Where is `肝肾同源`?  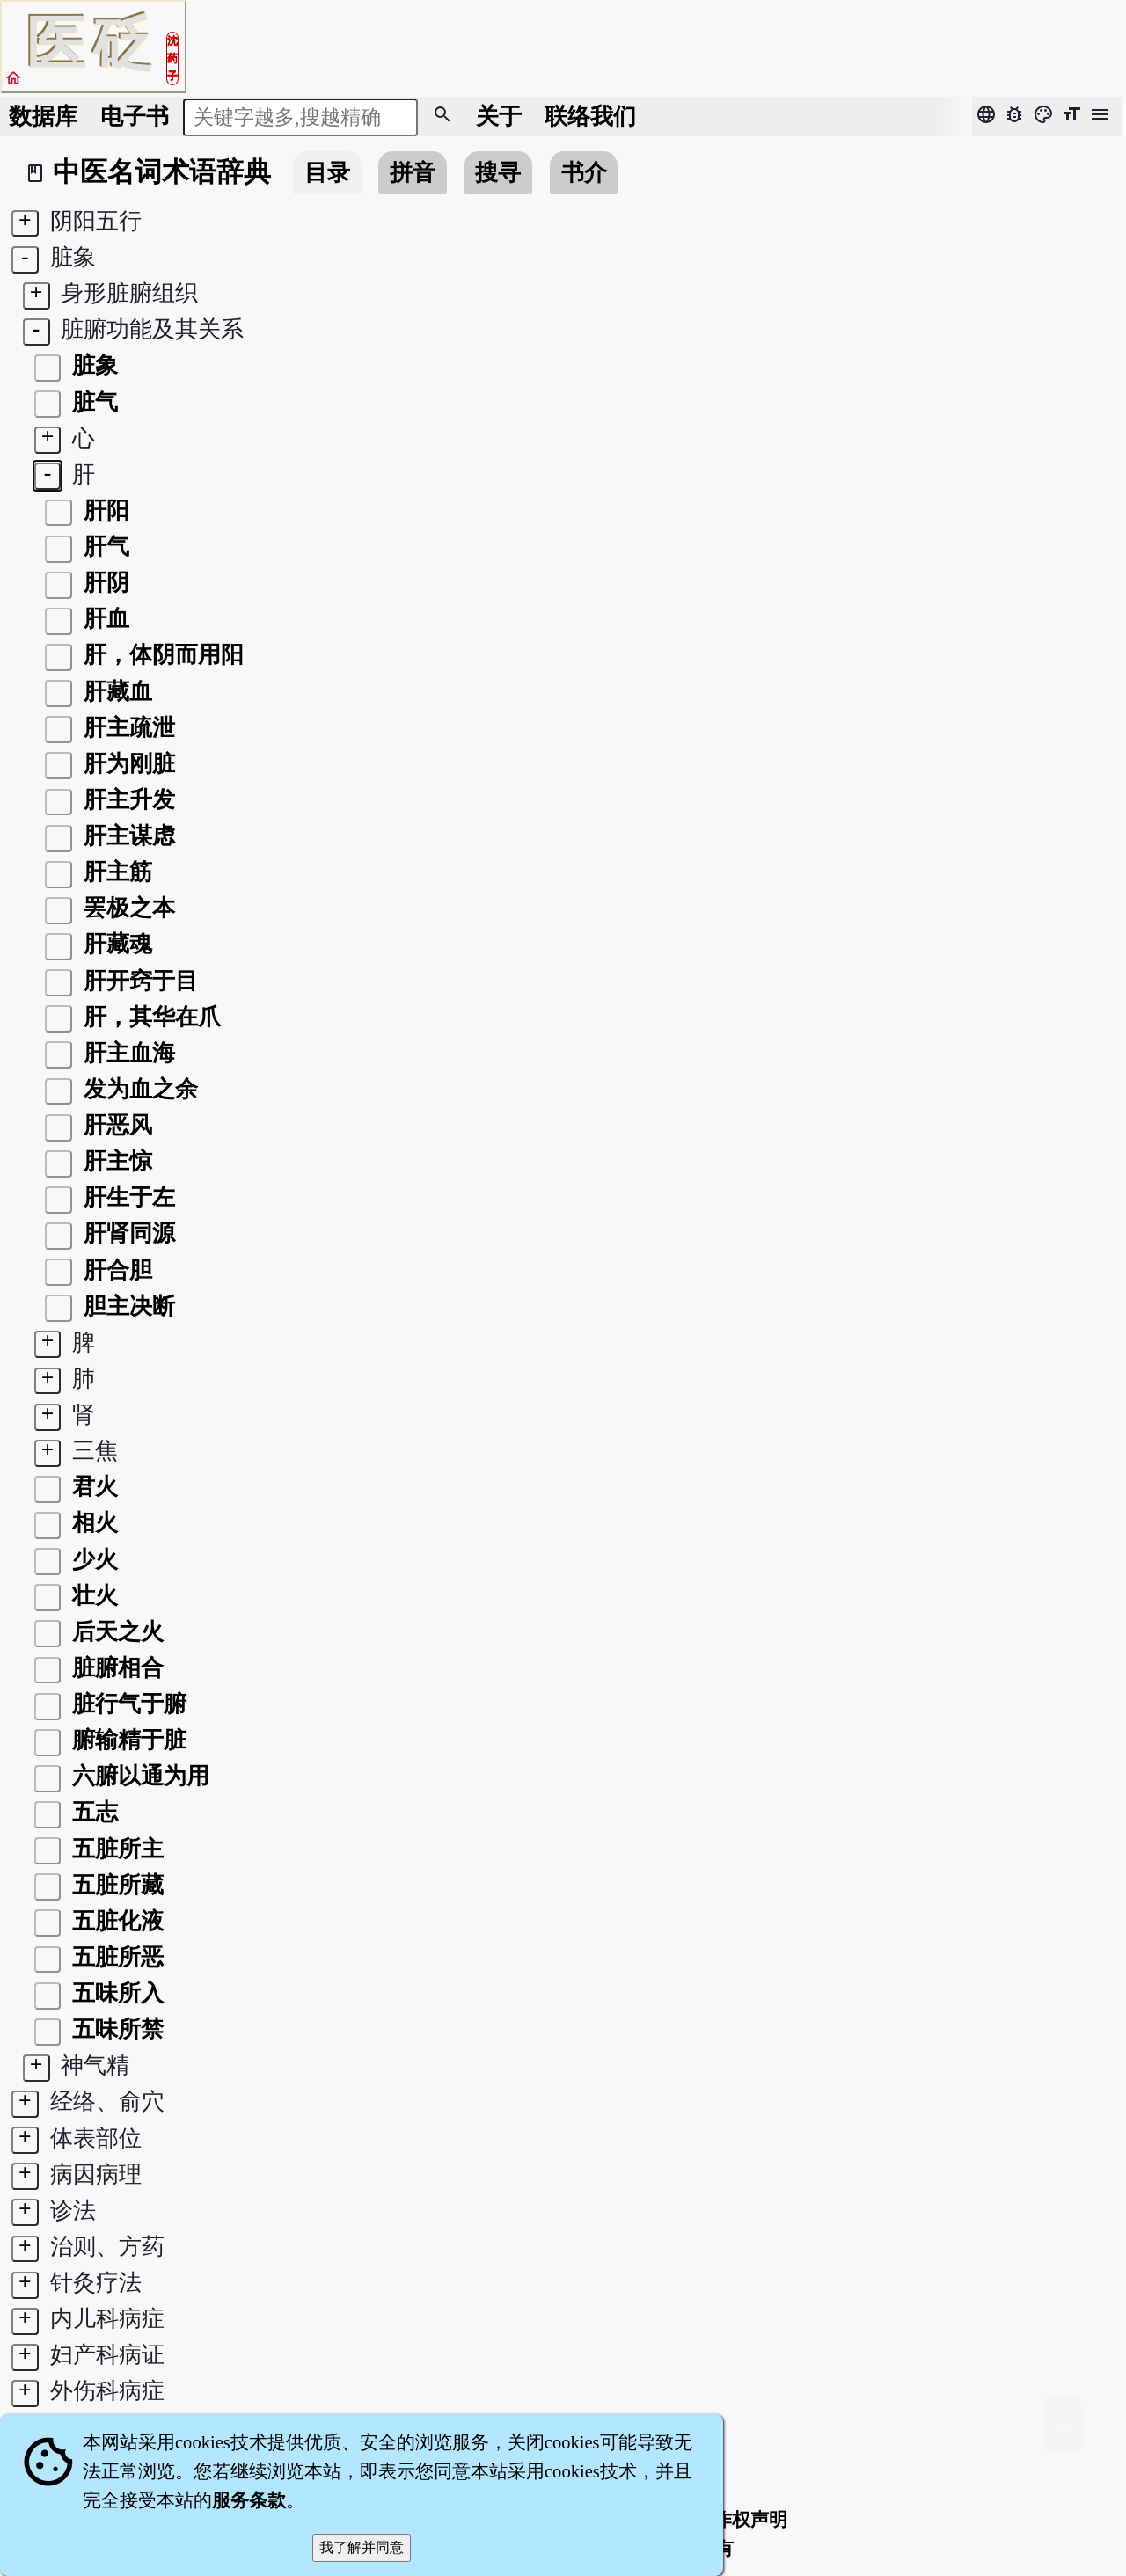 肝肾同源 is located at coordinates (126, 1233).